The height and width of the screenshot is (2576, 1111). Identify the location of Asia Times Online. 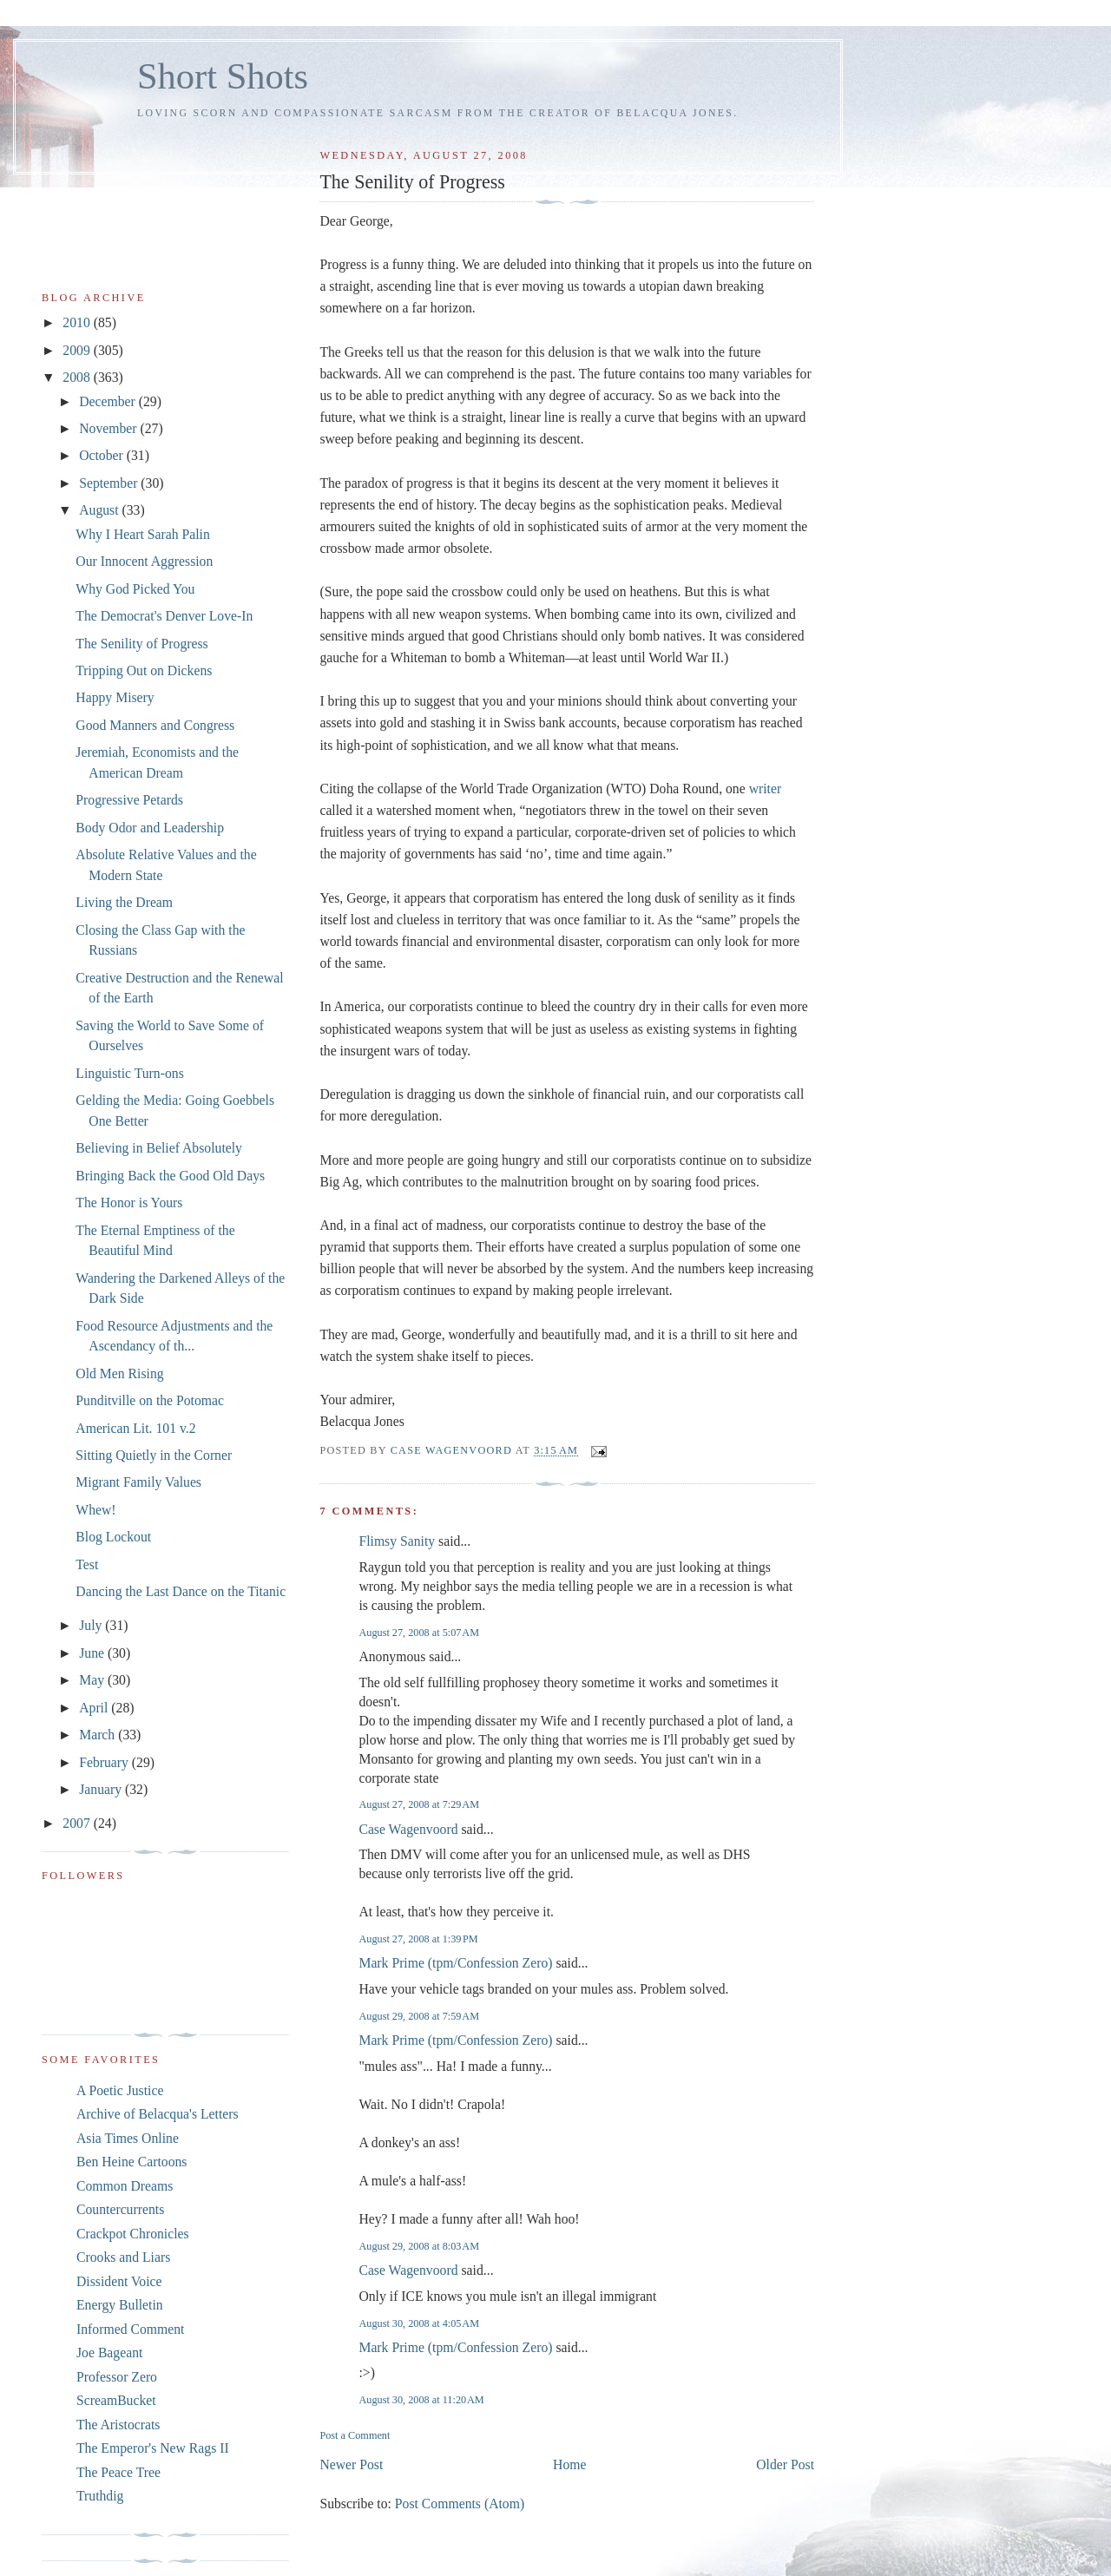
(127, 2138).